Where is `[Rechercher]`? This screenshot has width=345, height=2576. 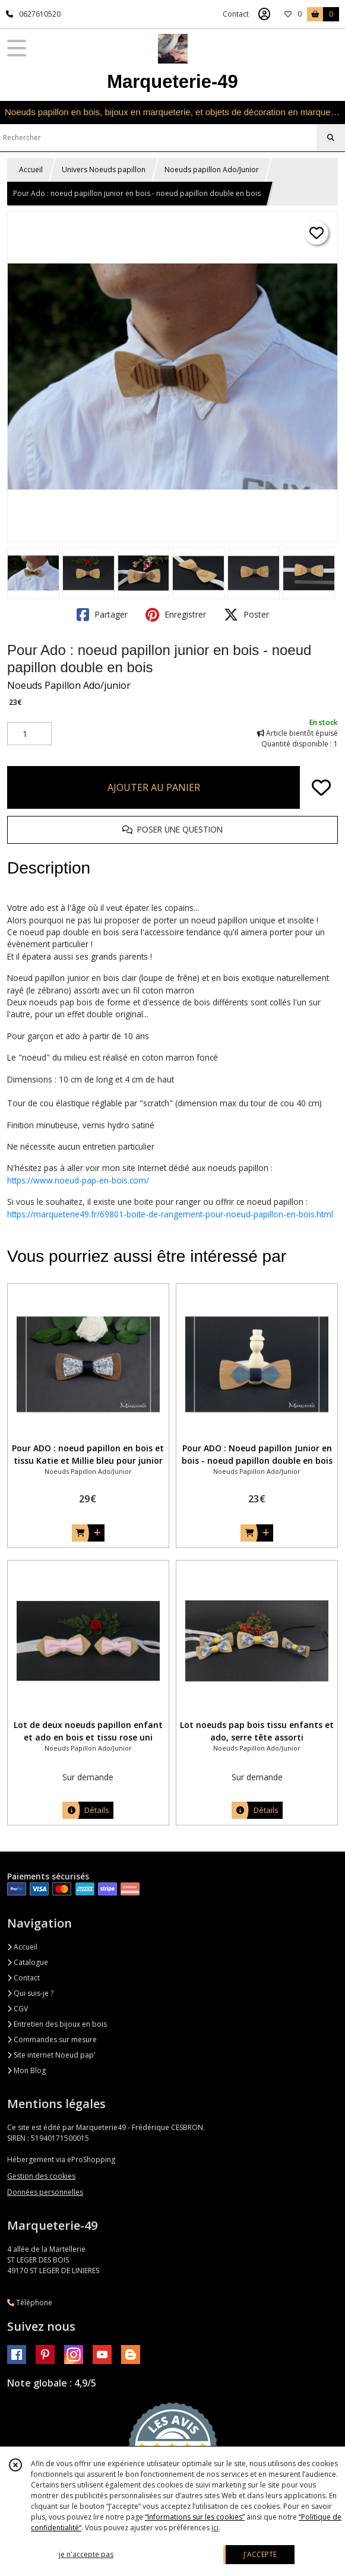
[Rechercher] is located at coordinates (330, 137).